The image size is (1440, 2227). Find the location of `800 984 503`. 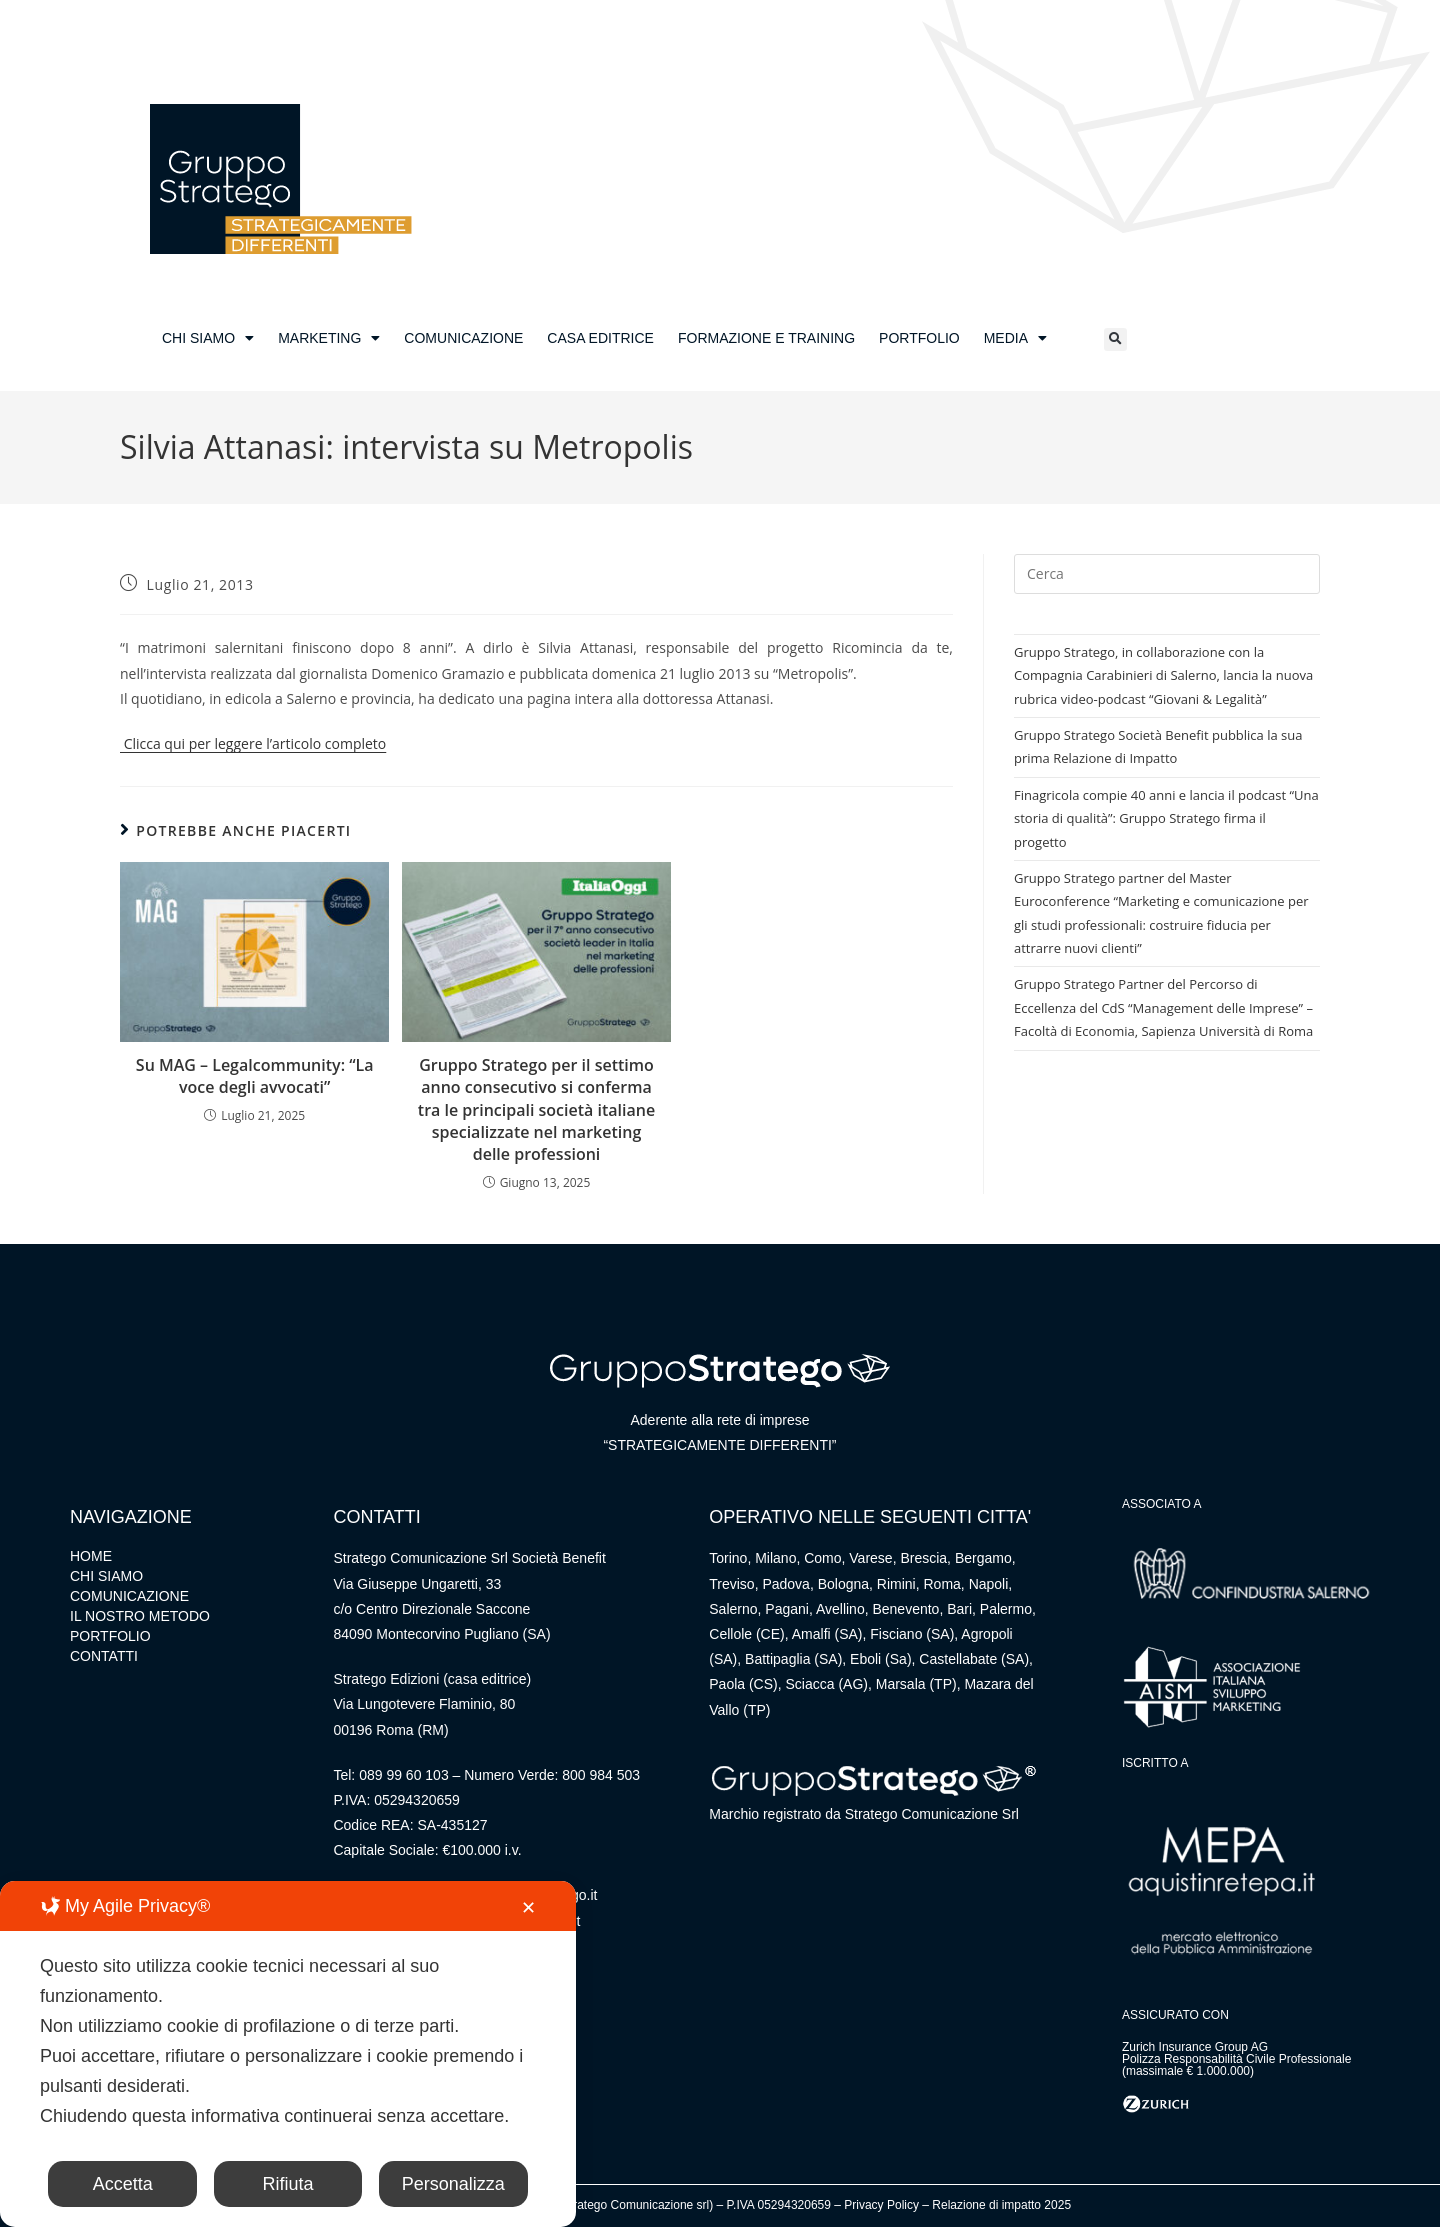

800 984 503 is located at coordinates (601, 1775).